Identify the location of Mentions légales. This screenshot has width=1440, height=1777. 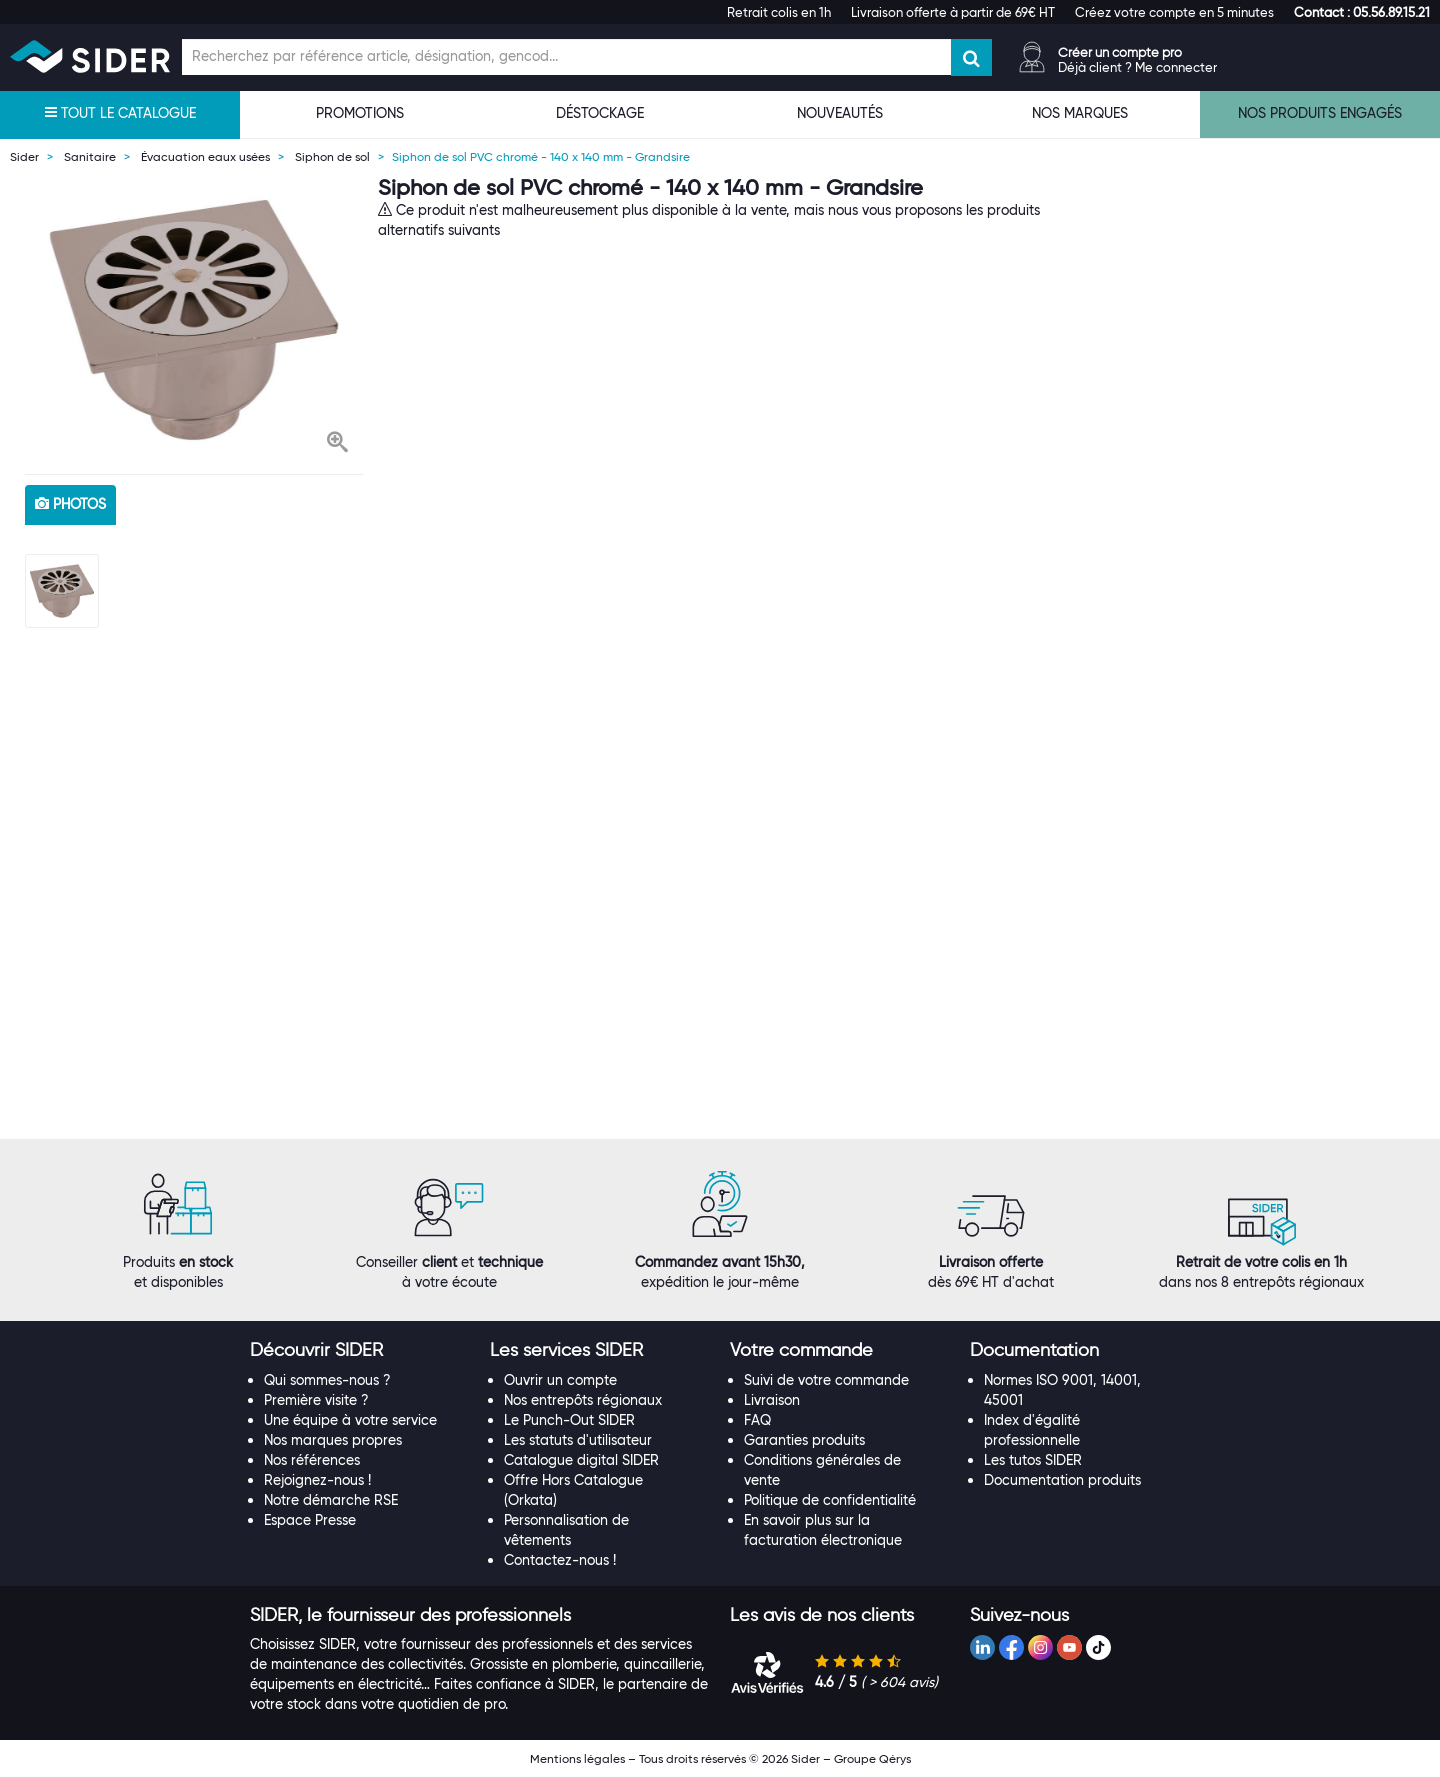
(577, 1758).